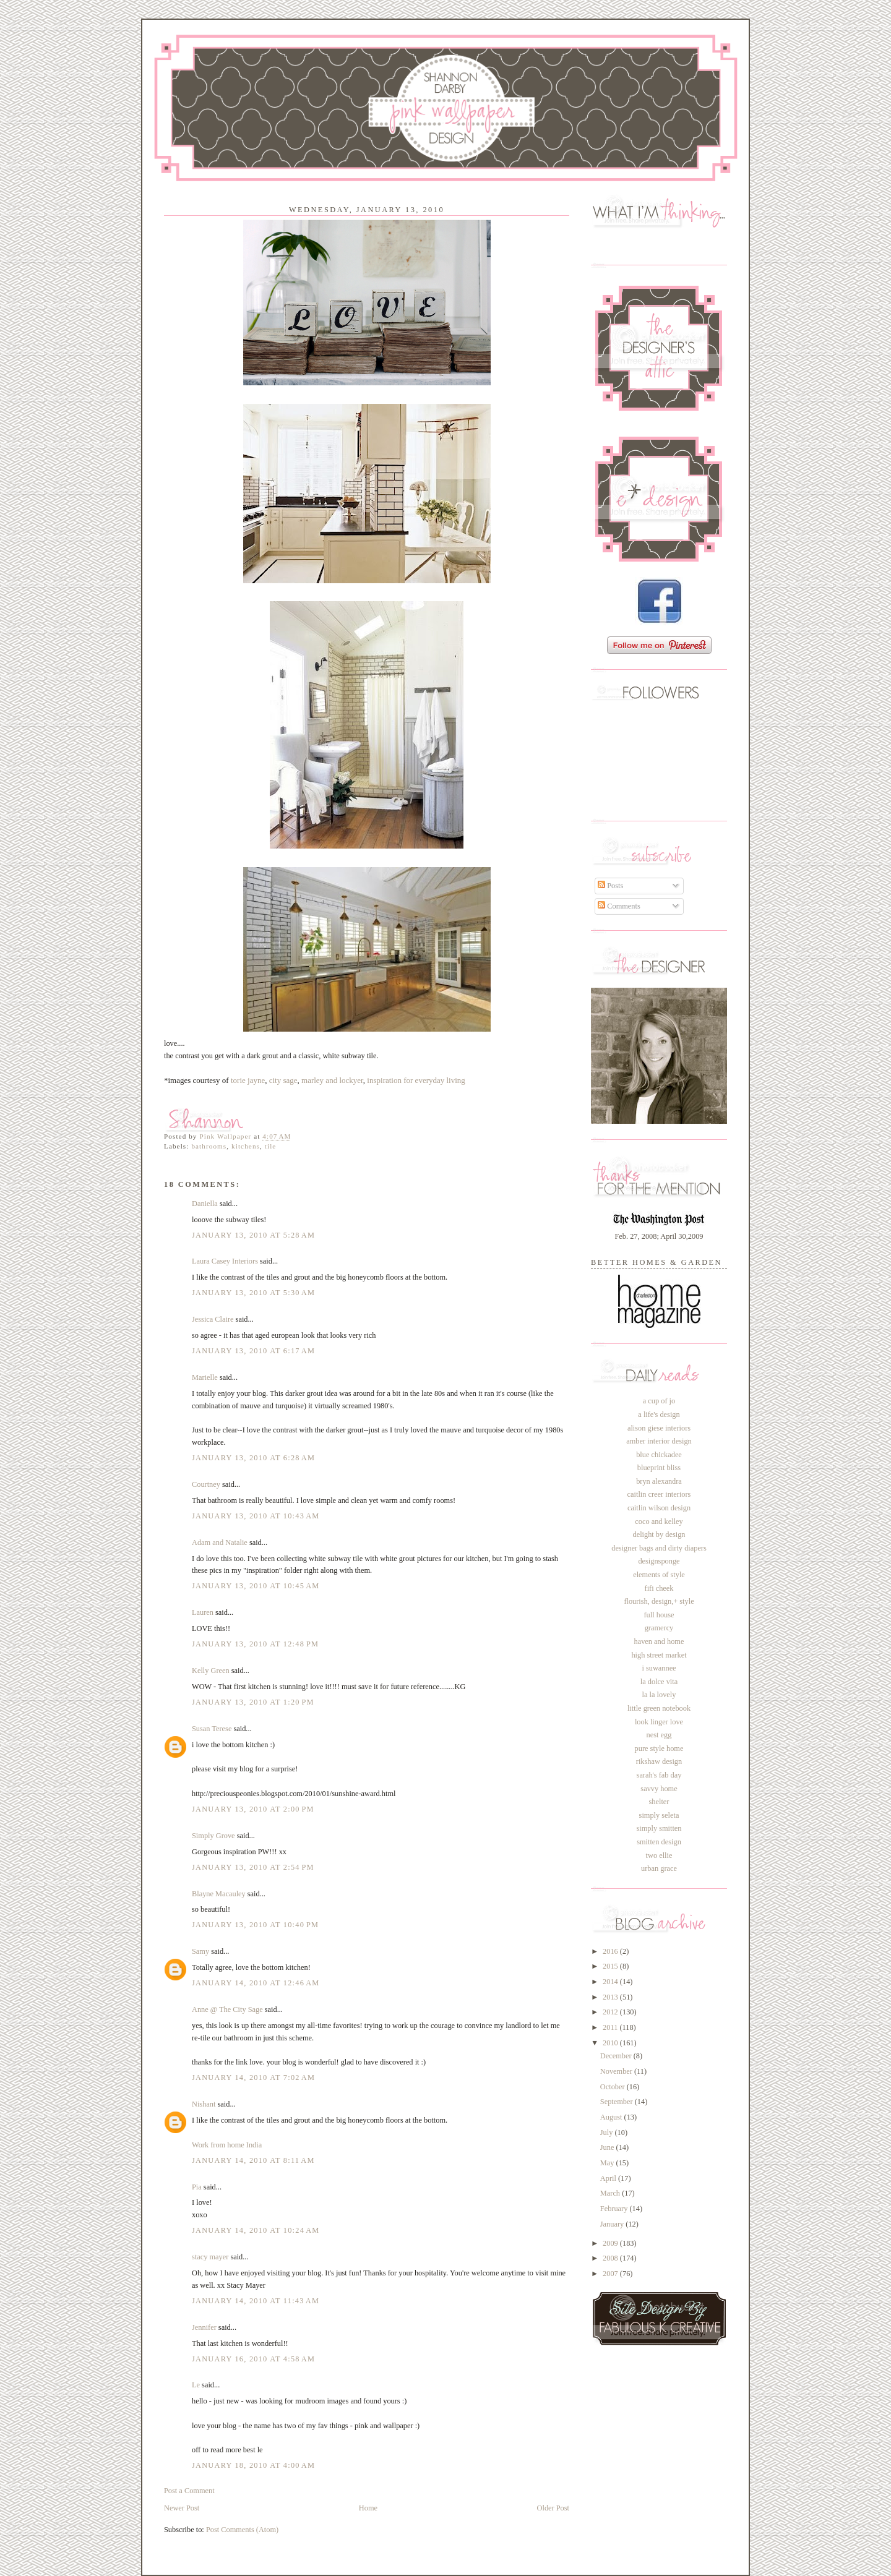 The width and height of the screenshot is (891, 2576). I want to click on Comments, so click(619, 906).